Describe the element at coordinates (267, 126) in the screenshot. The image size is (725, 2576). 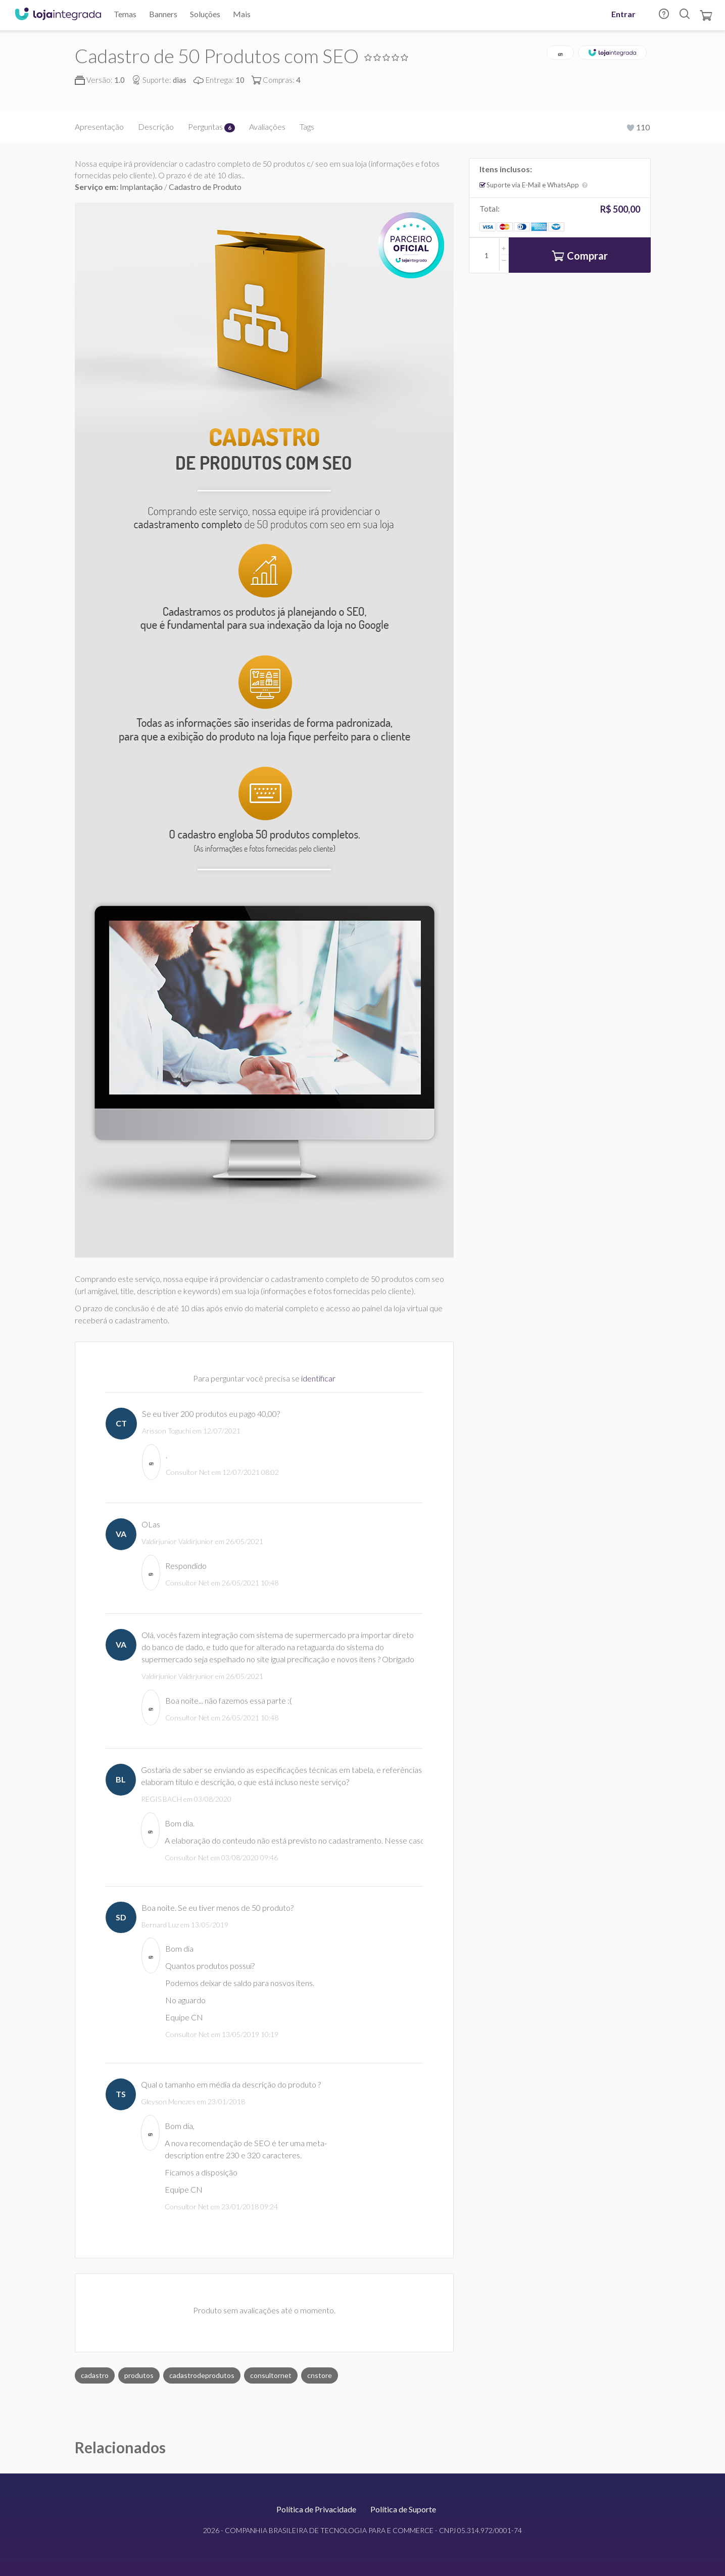
I see `Avaliações` at that location.